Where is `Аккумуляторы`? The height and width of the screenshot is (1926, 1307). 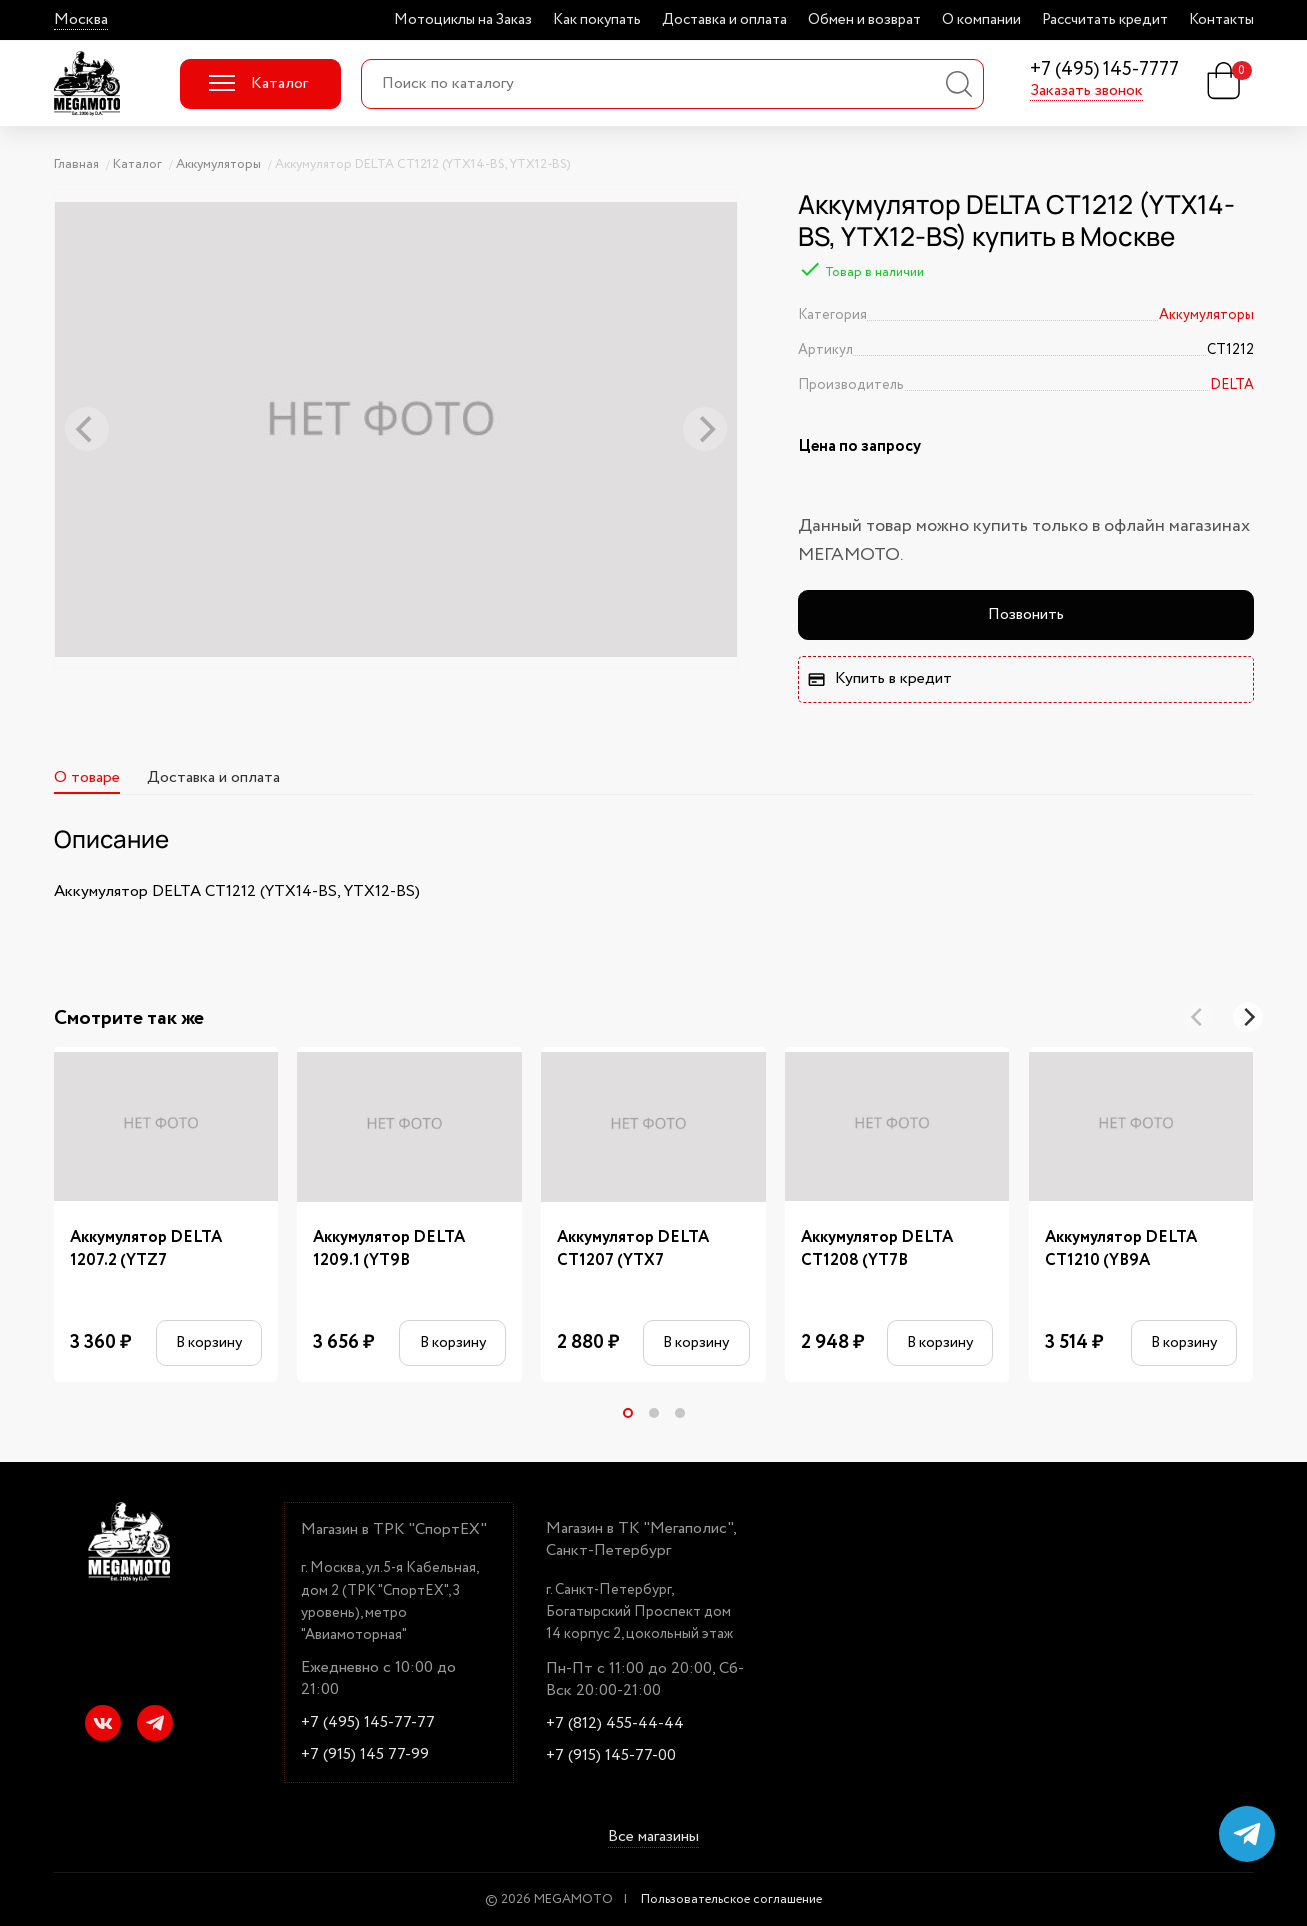
Аккумуляторы is located at coordinates (1206, 315).